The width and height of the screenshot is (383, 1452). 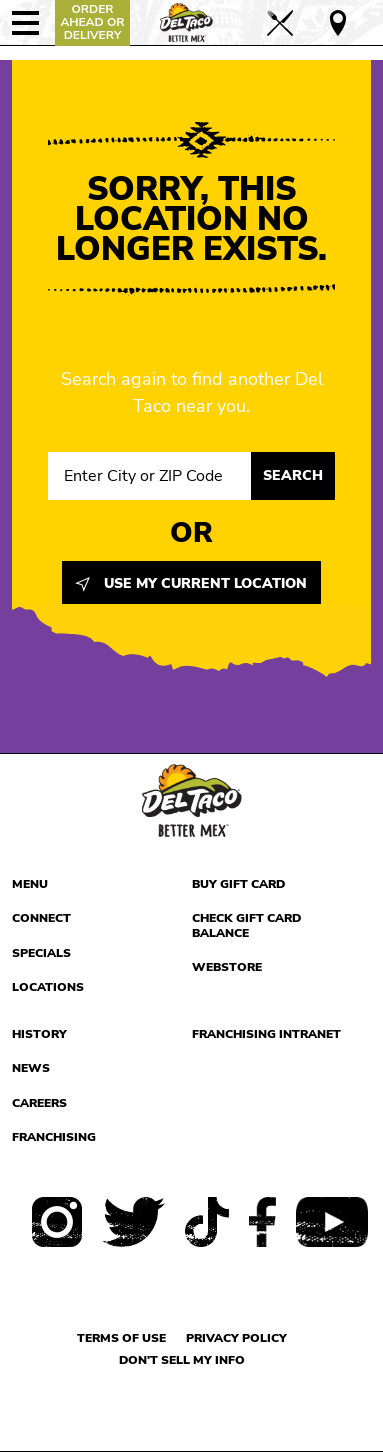 I want to click on Careers, so click(x=39, y=1103).